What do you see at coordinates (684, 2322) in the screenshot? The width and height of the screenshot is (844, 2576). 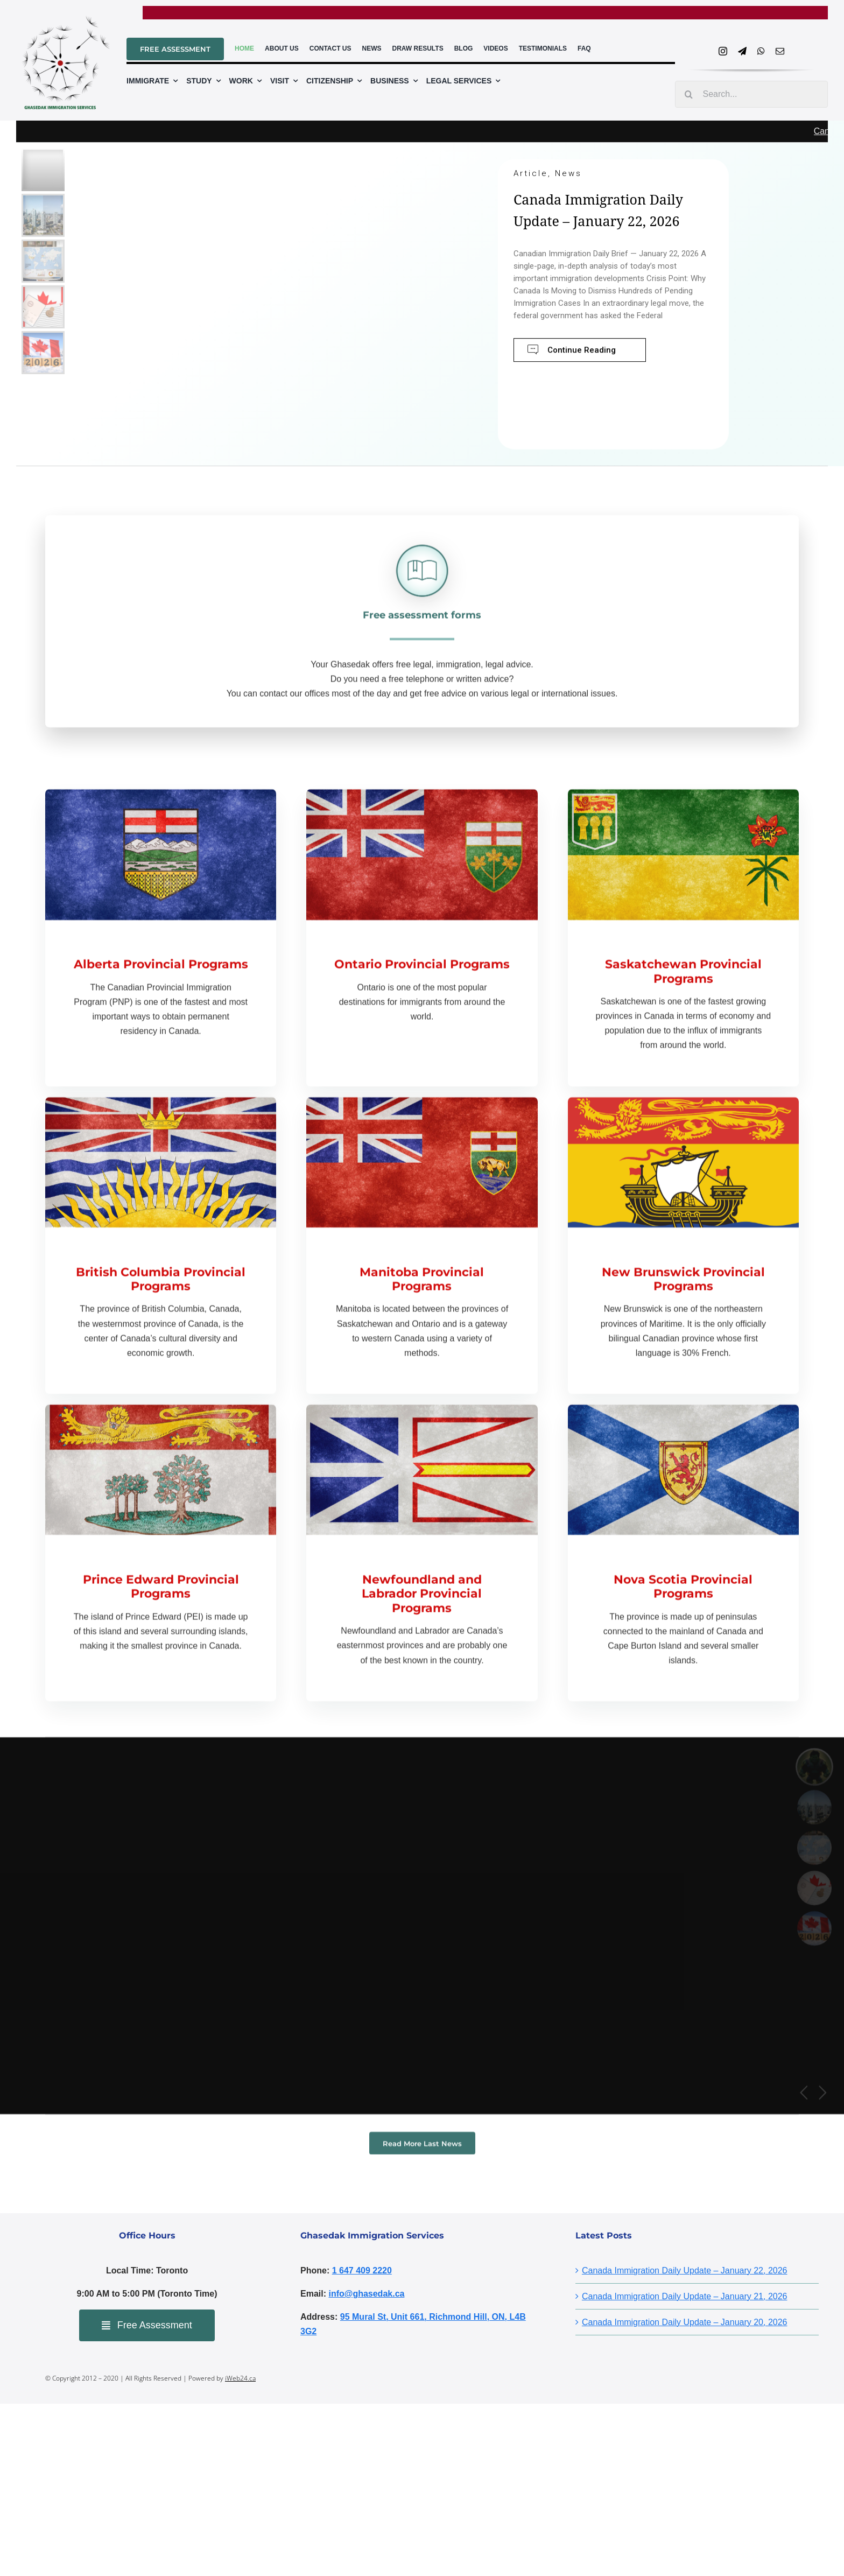 I see `Canada Immigration Daily Update – January 20, 2026` at bounding box center [684, 2322].